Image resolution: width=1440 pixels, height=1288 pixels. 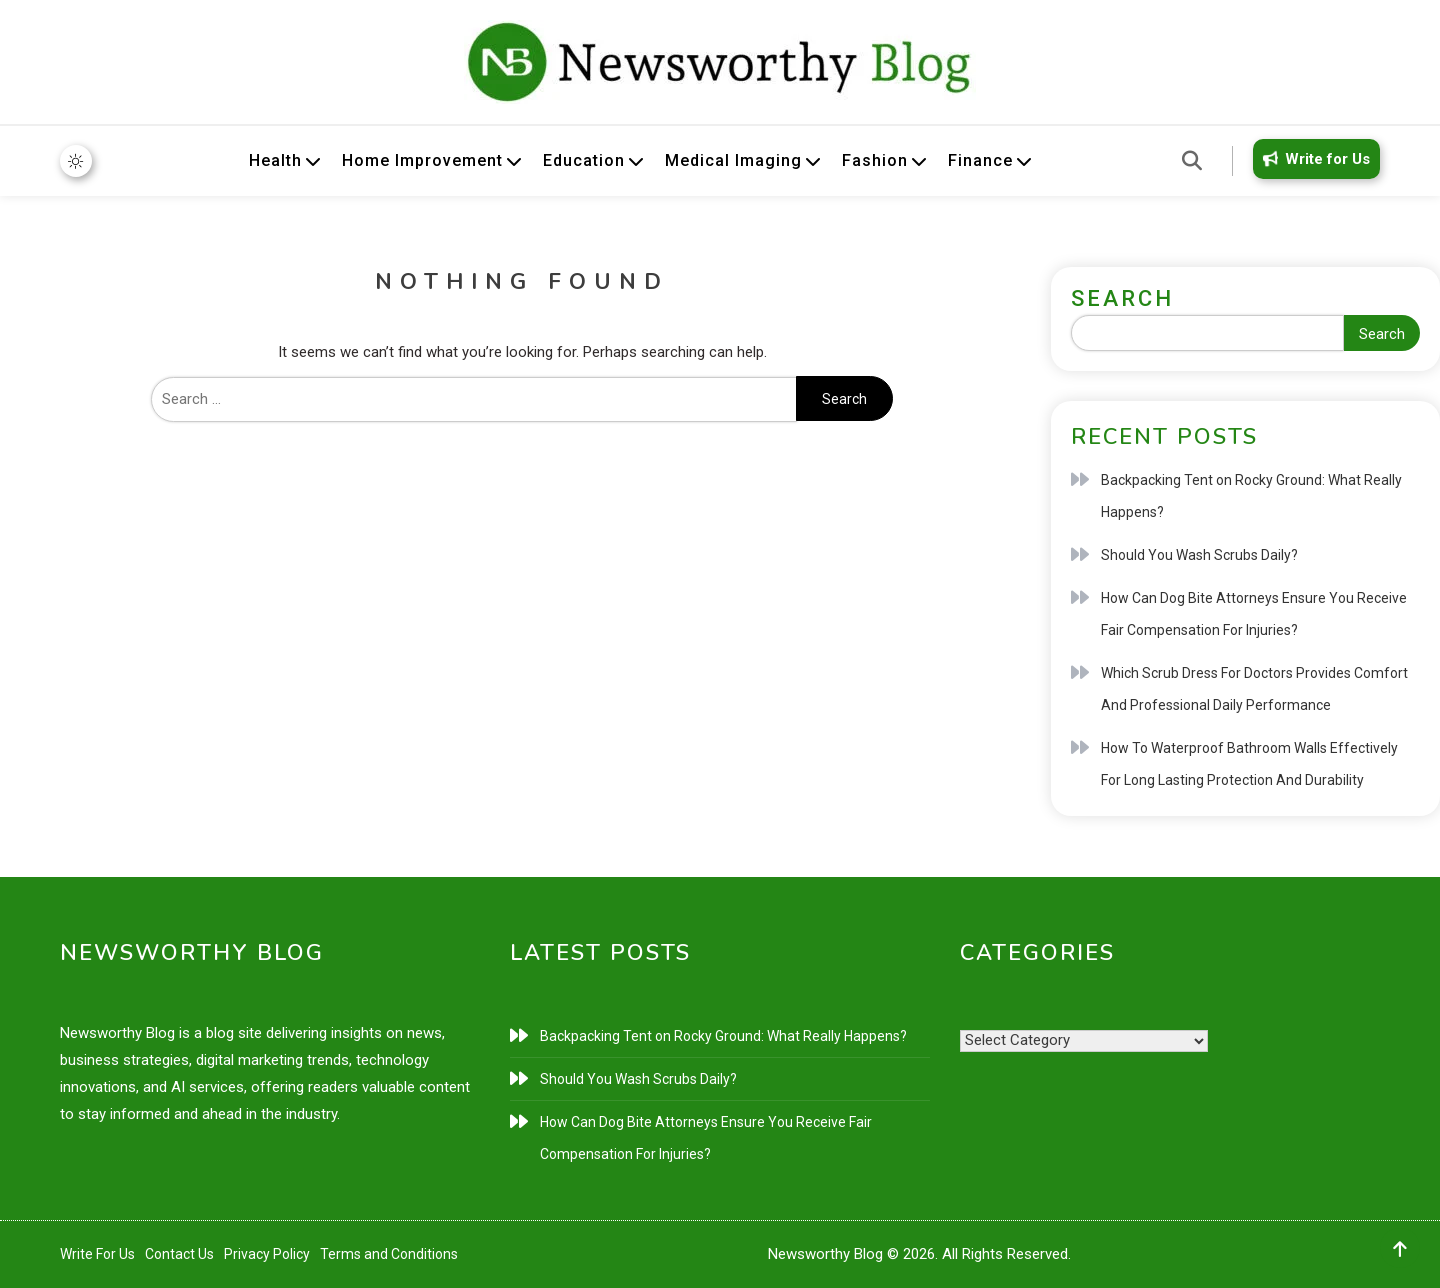 I want to click on Which Scrub Dress For Doctors Provides Comfort And Professional Daily Performance, so click(x=1254, y=689).